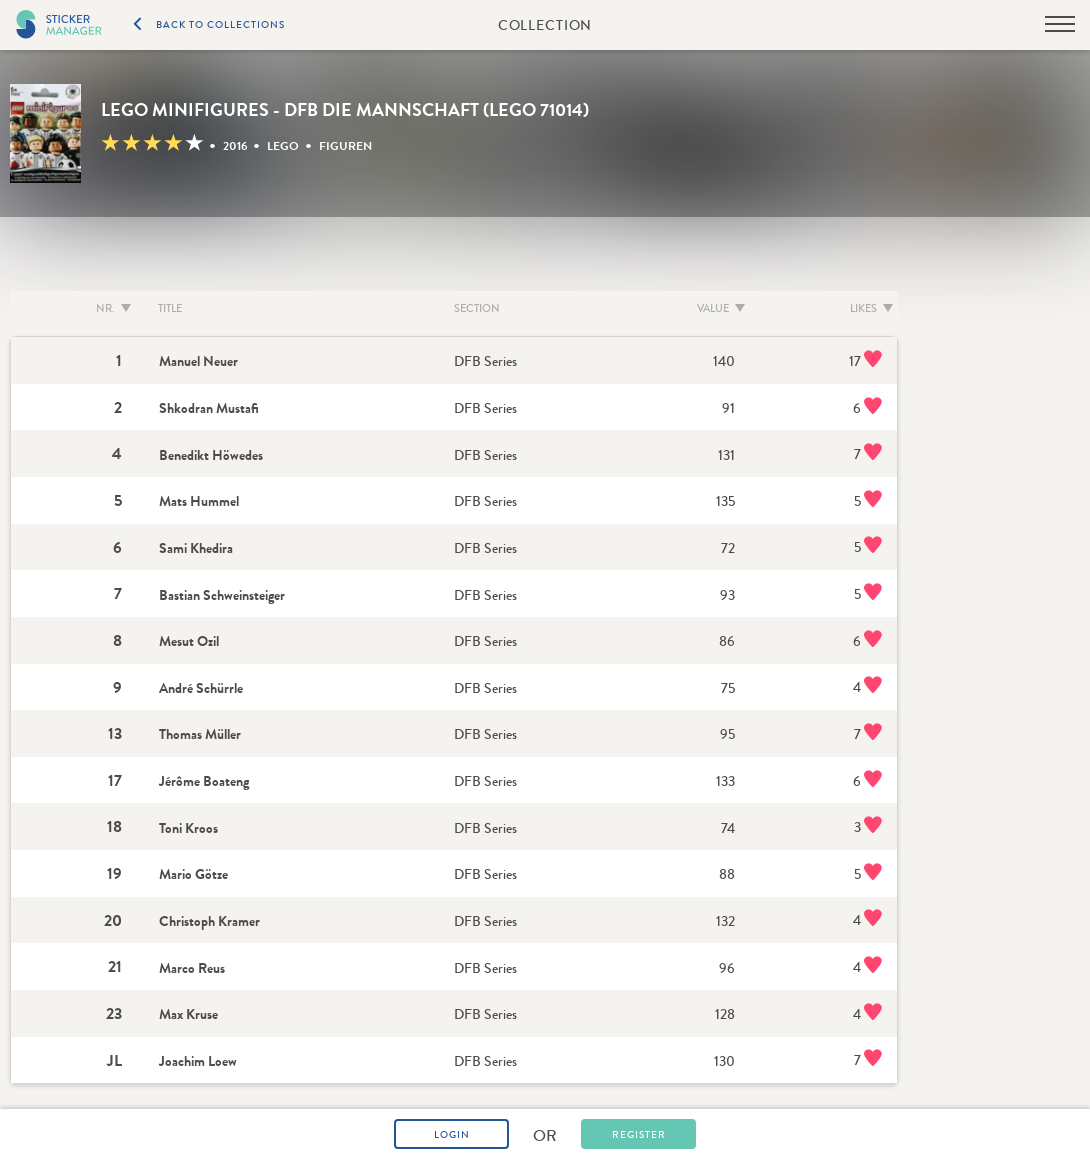 The width and height of the screenshot is (1090, 1159). What do you see at coordinates (639, 1135) in the screenshot?
I see `Register` at bounding box center [639, 1135].